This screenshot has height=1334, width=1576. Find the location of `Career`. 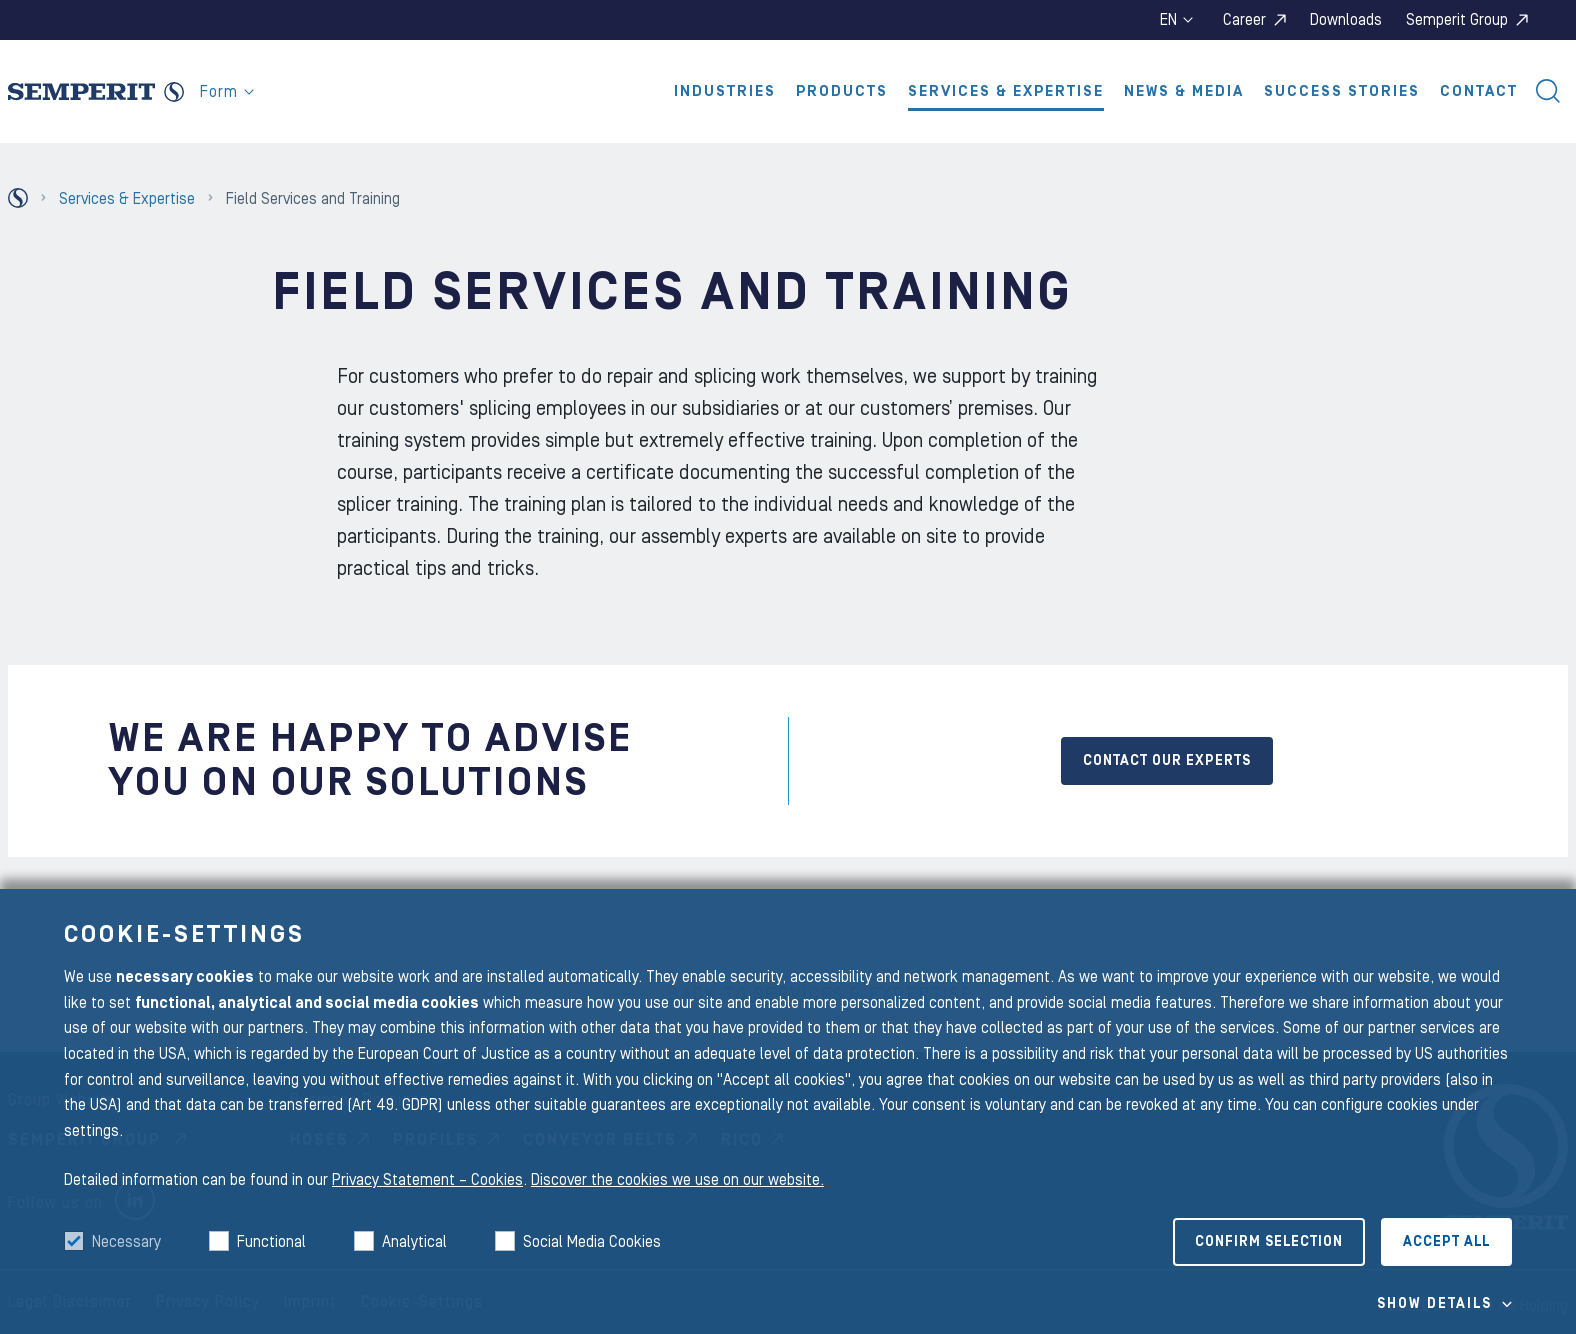

Career is located at coordinates (1244, 20).